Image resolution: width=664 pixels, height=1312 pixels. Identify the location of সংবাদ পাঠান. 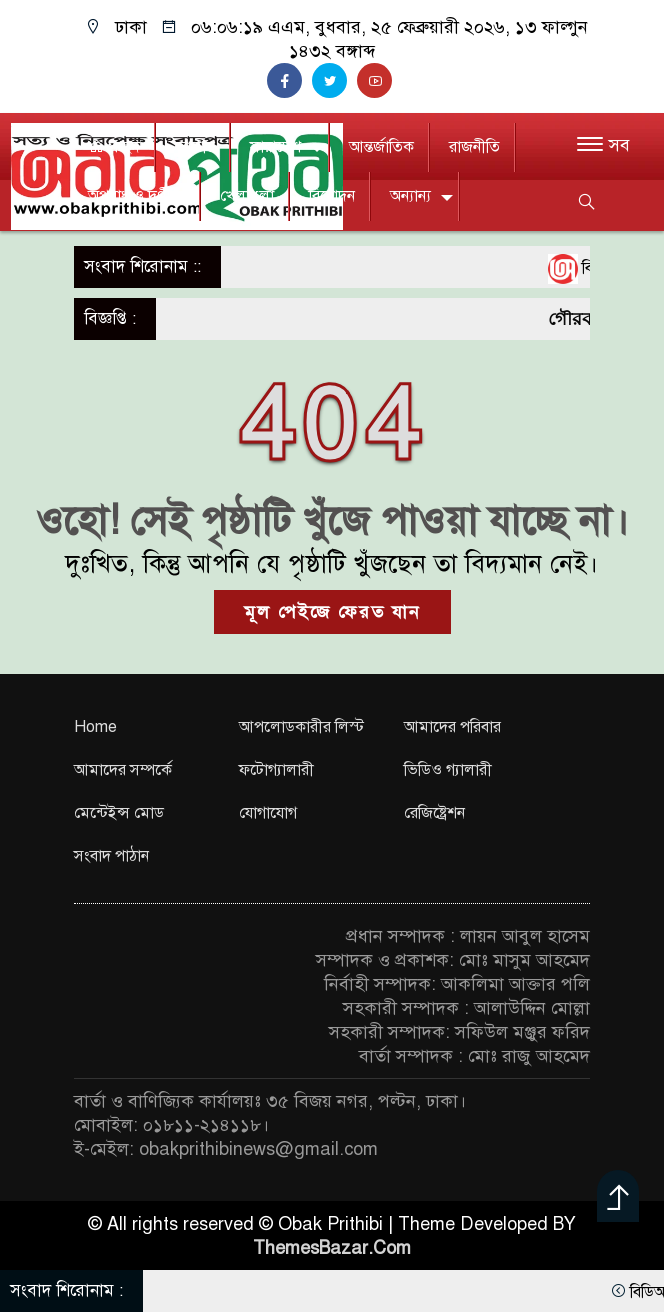
(111, 856).